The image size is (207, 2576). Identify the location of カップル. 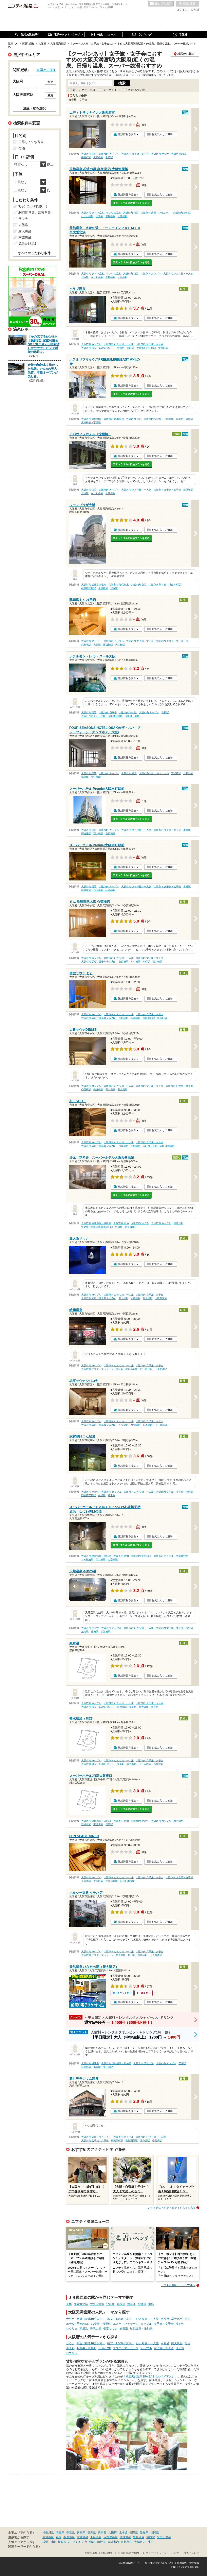
(146, 2323).